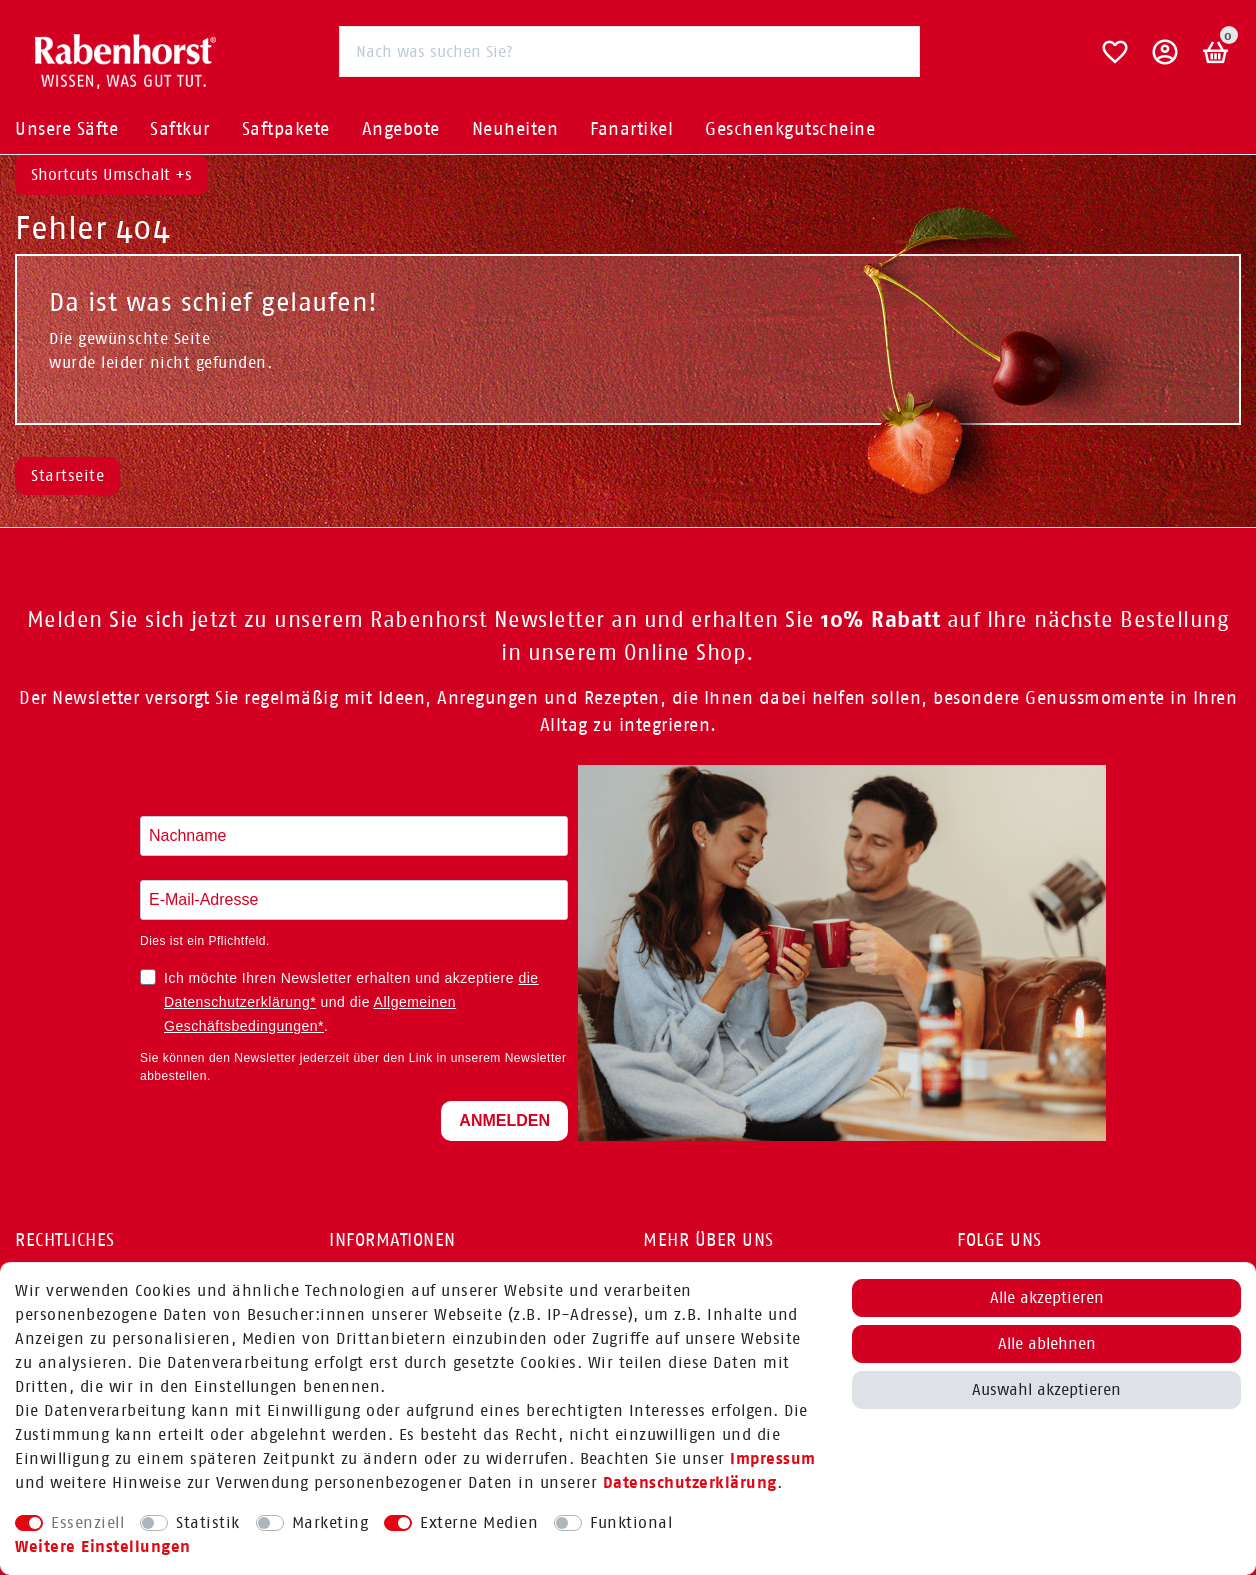  What do you see at coordinates (354, 836) in the screenshot?
I see `[Nachname eingeben]` at bounding box center [354, 836].